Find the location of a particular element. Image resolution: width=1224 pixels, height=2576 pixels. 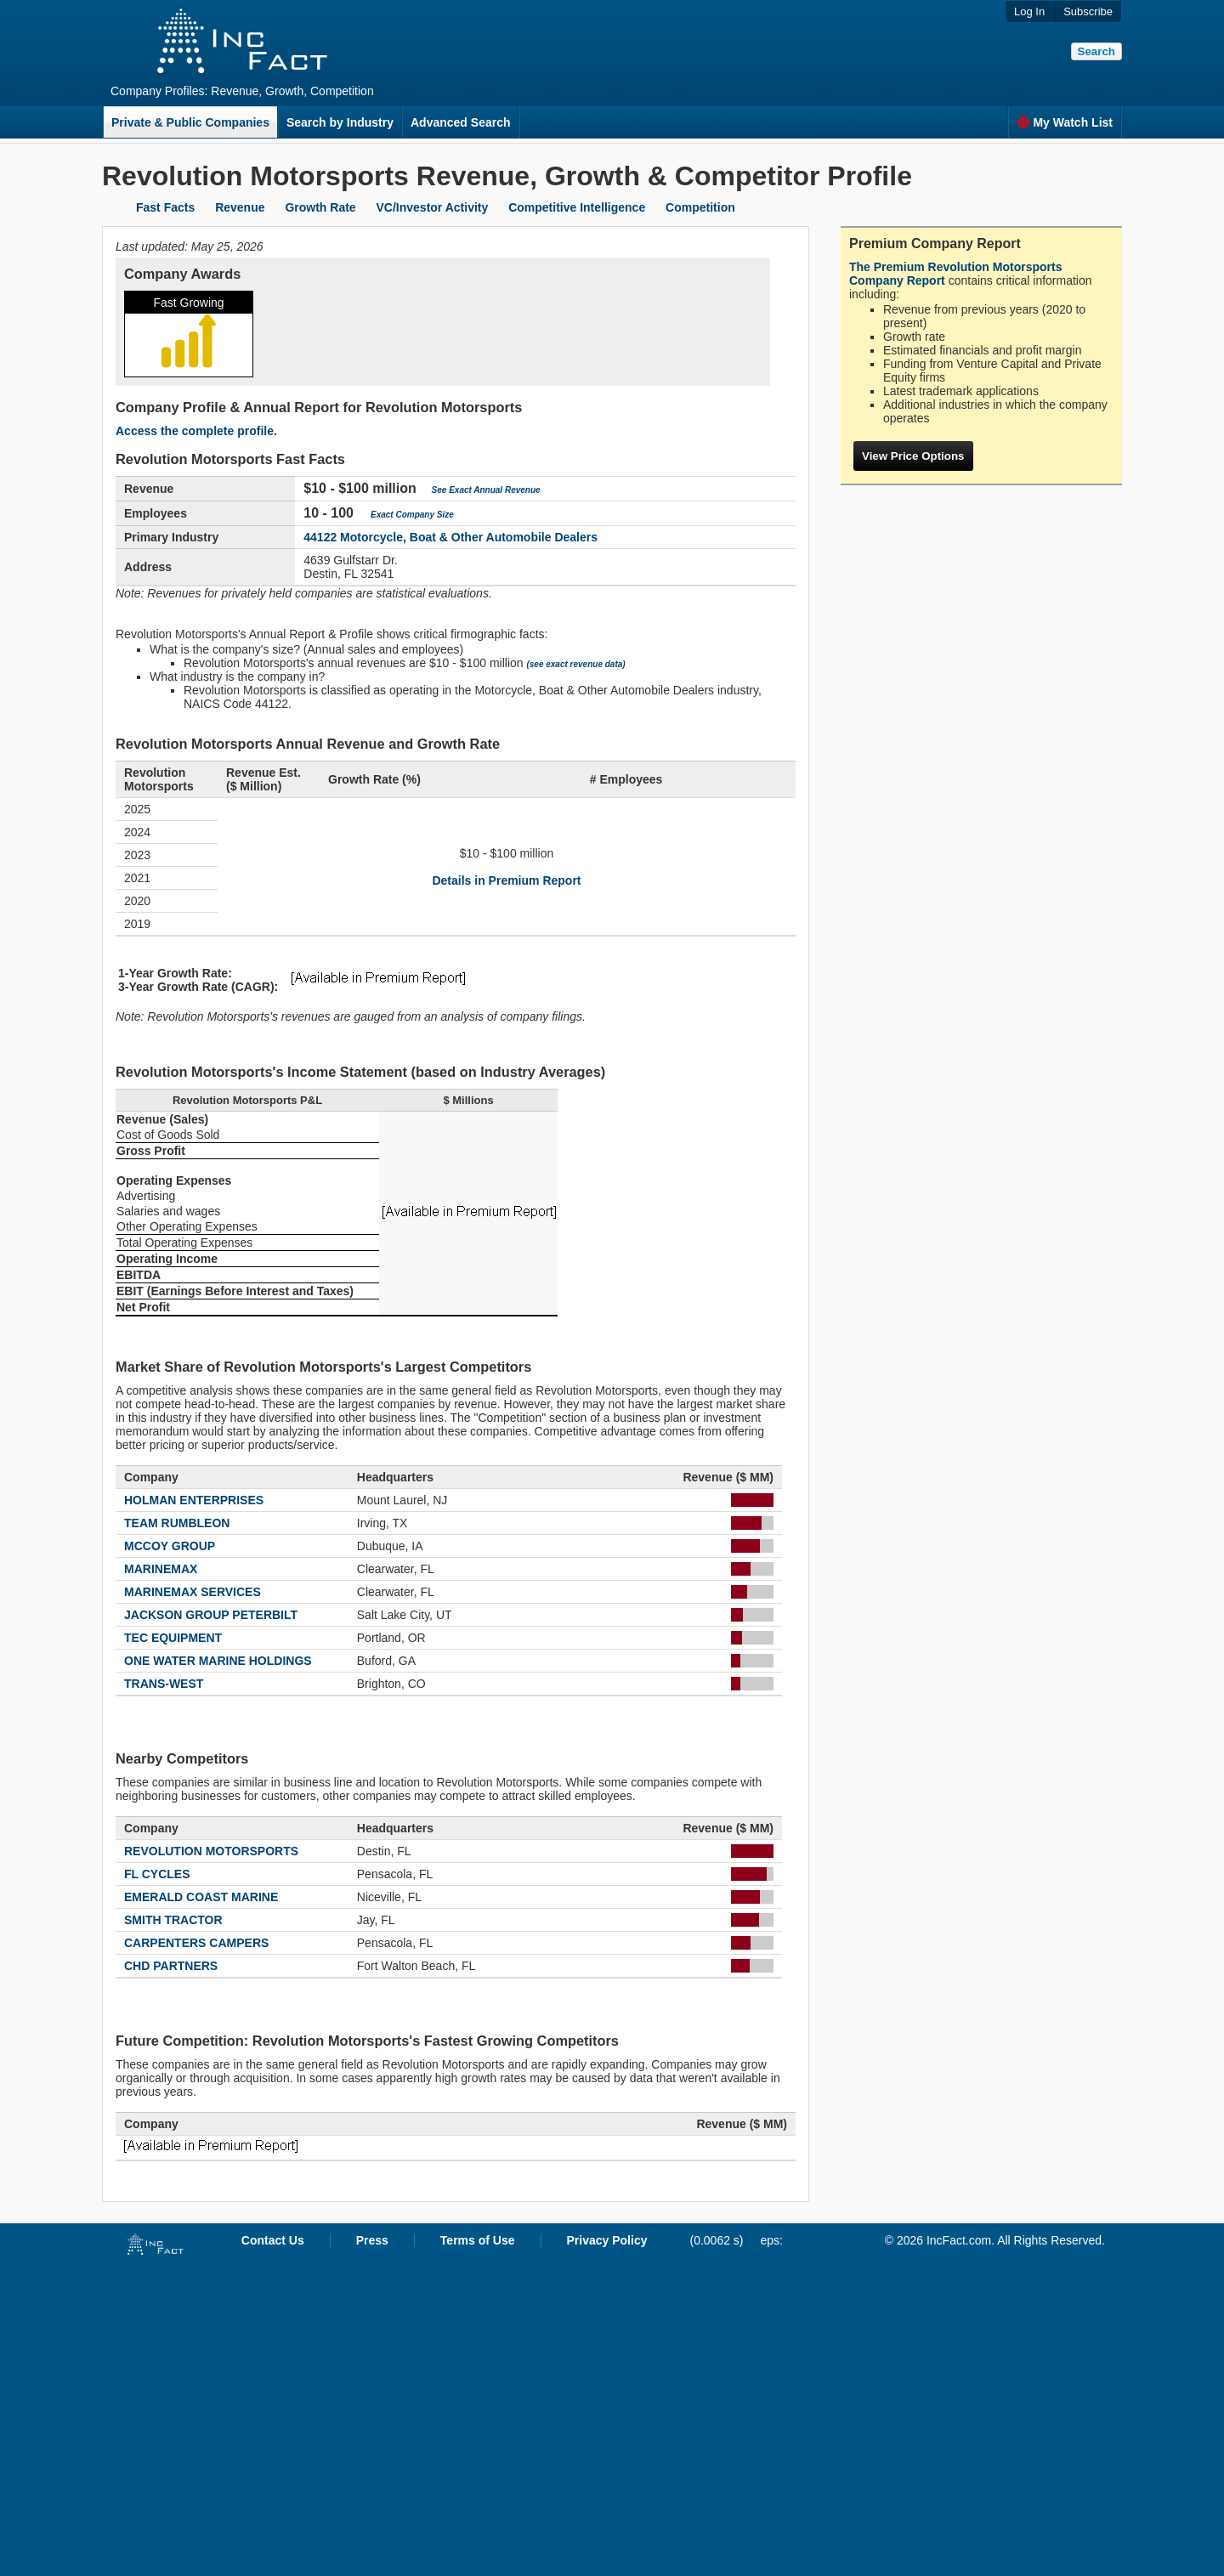

TEAM RUMBLEON is located at coordinates (177, 1523).